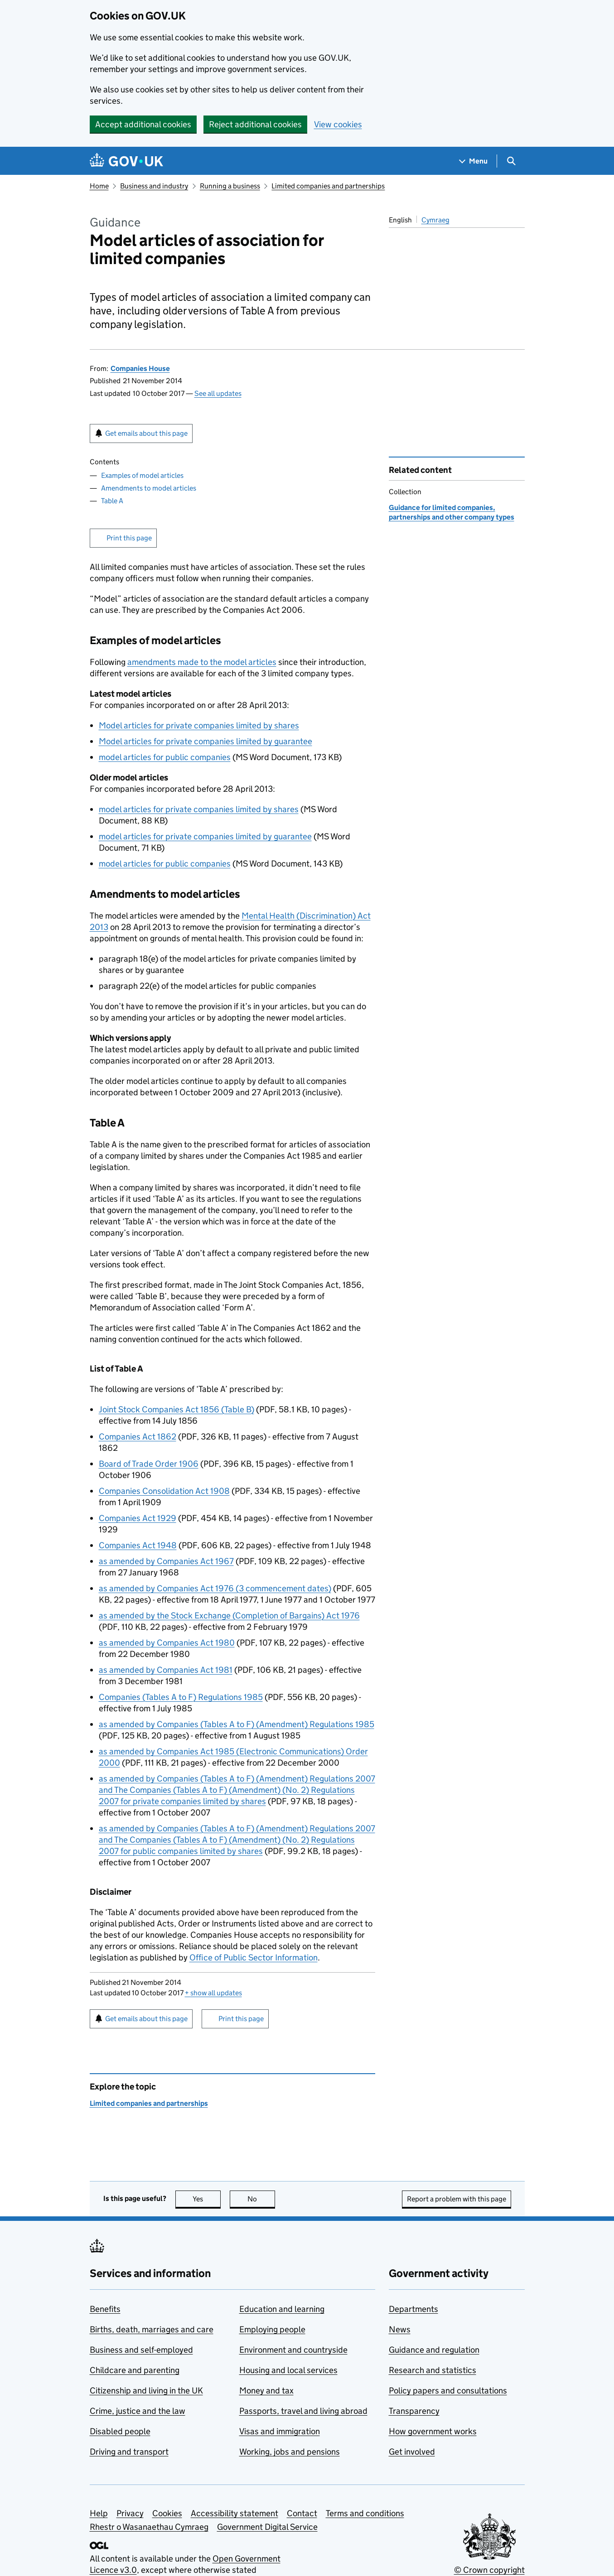 This screenshot has width=614, height=2576. I want to click on Running a business, so click(230, 186).